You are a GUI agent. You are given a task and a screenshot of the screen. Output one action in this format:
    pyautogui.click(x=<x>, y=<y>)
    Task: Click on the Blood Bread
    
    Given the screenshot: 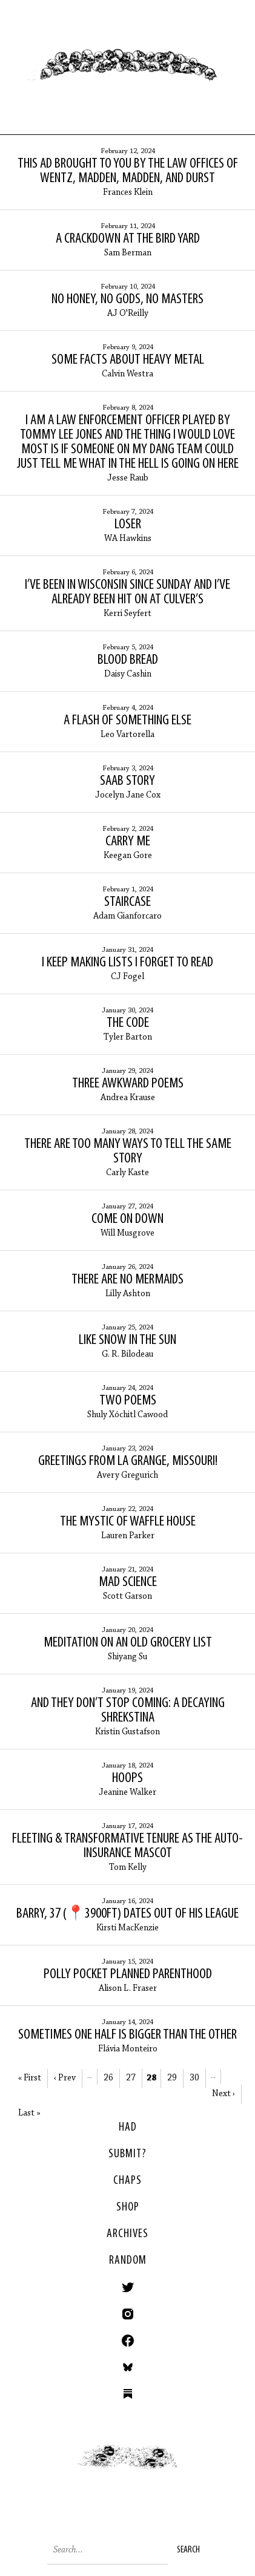 What is the action you would take?
    pyautogui.click(x=128, y=660)
    